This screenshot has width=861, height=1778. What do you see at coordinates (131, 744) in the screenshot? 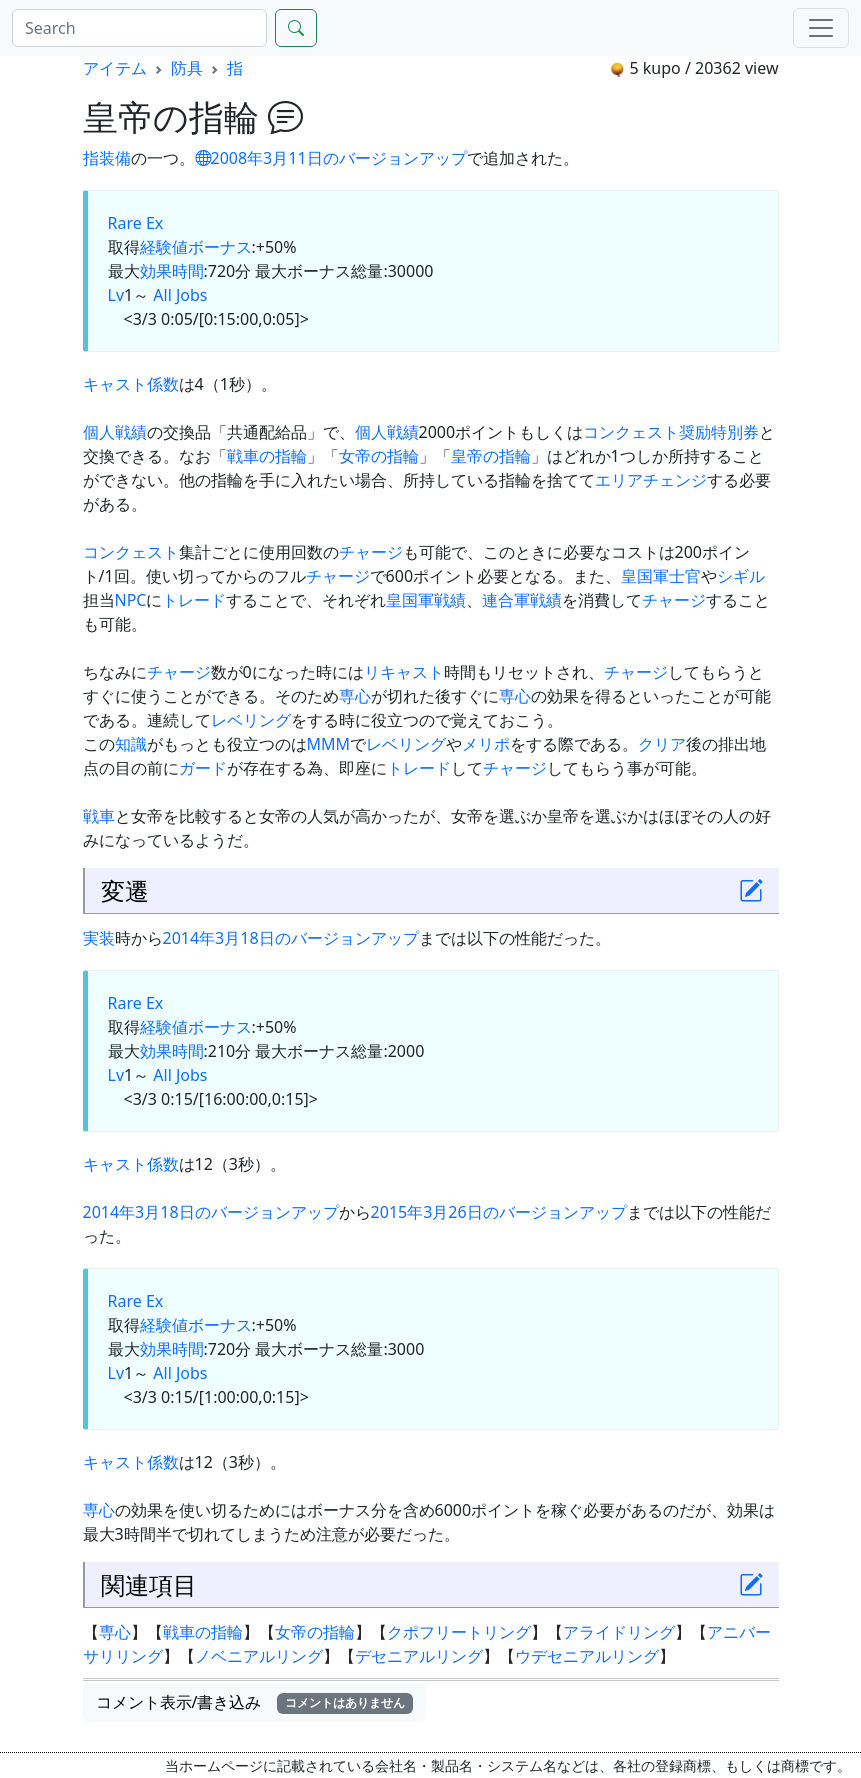
I see `知識` at bounding box center [131, 744].